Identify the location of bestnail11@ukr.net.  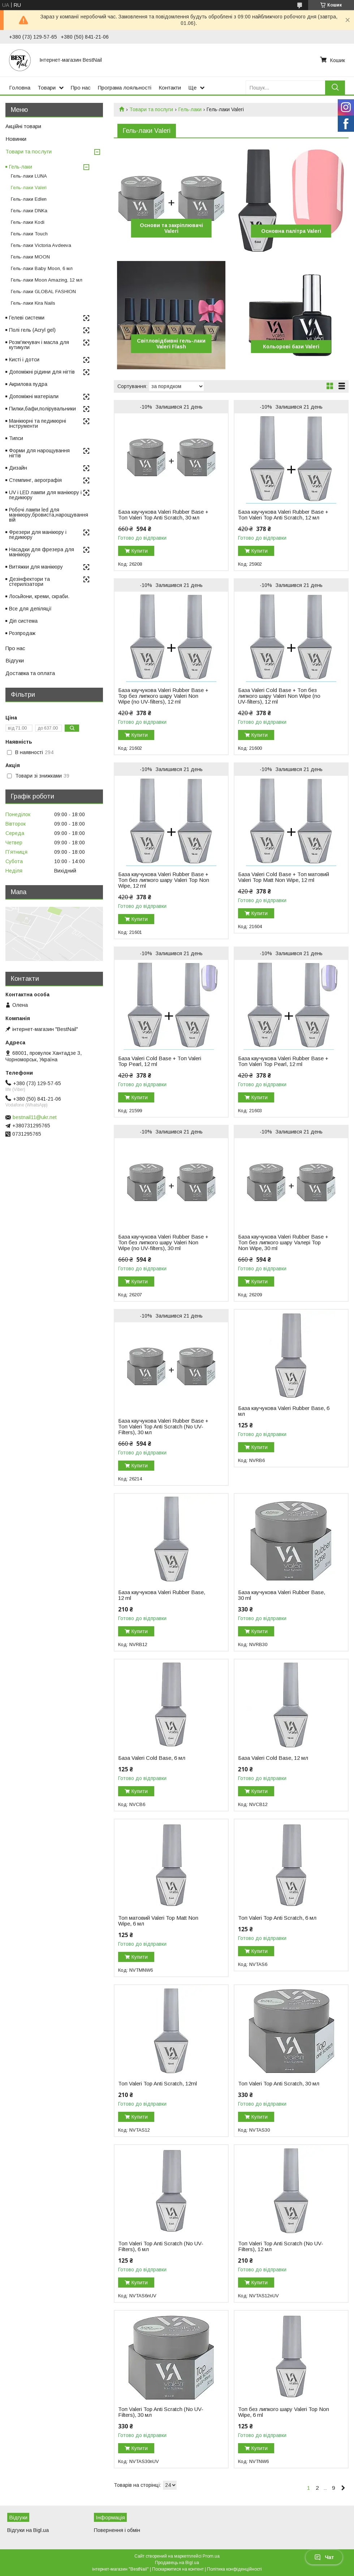
(35, 1117).